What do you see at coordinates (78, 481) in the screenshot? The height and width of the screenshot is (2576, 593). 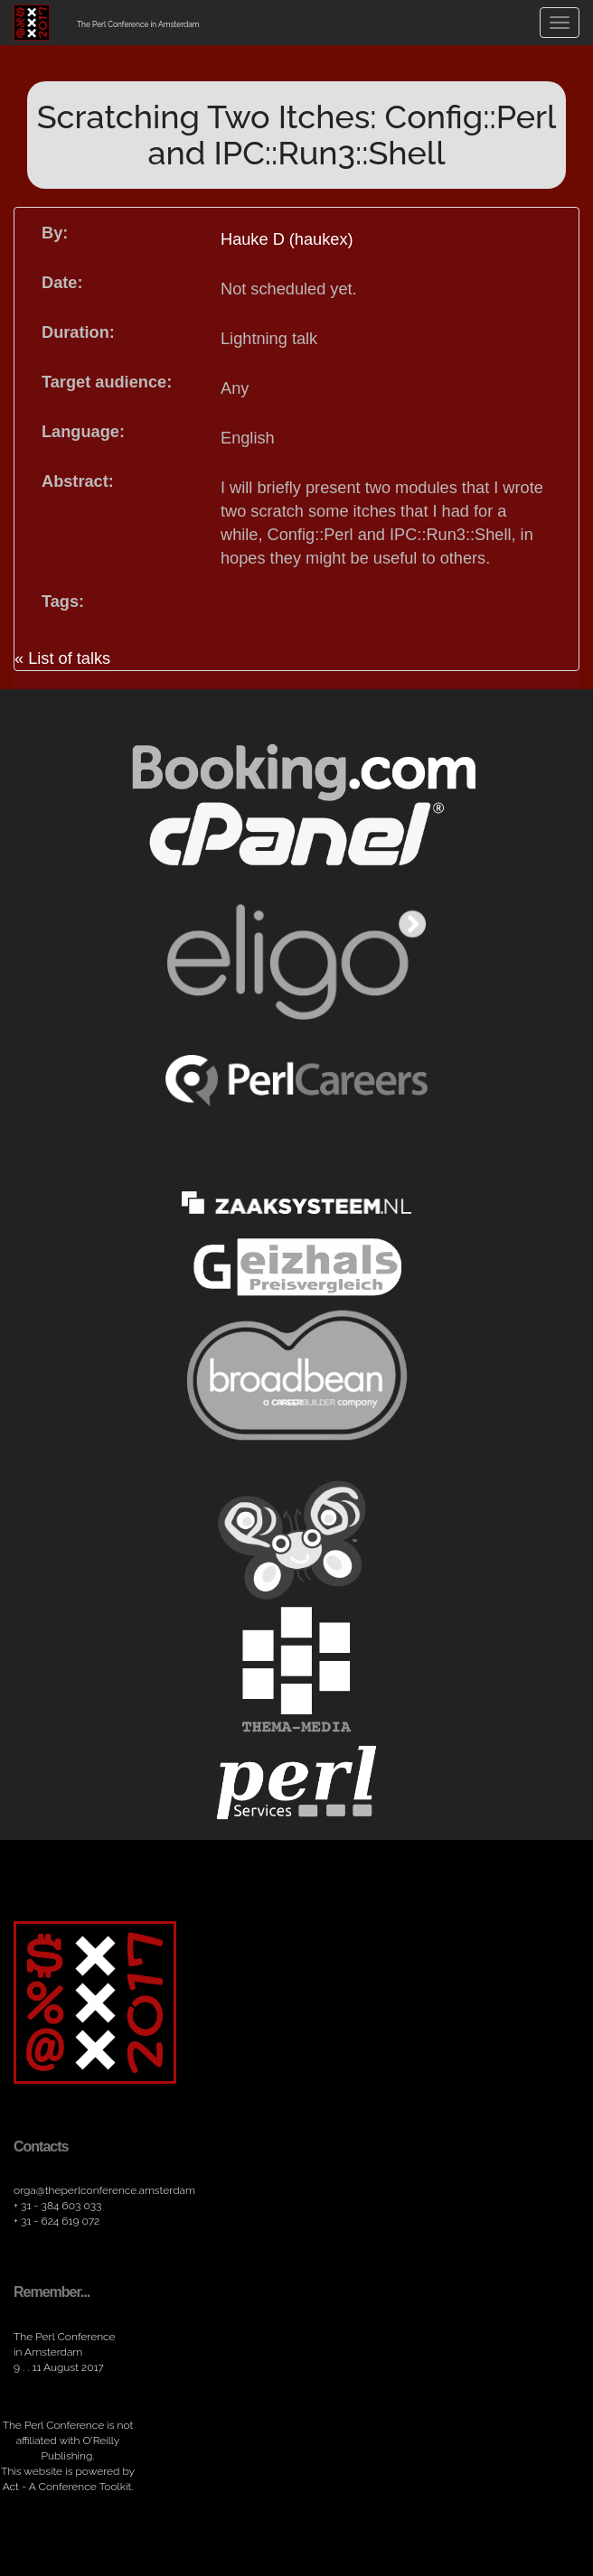 I see `Abstract:` at bounding box center [78, 481].